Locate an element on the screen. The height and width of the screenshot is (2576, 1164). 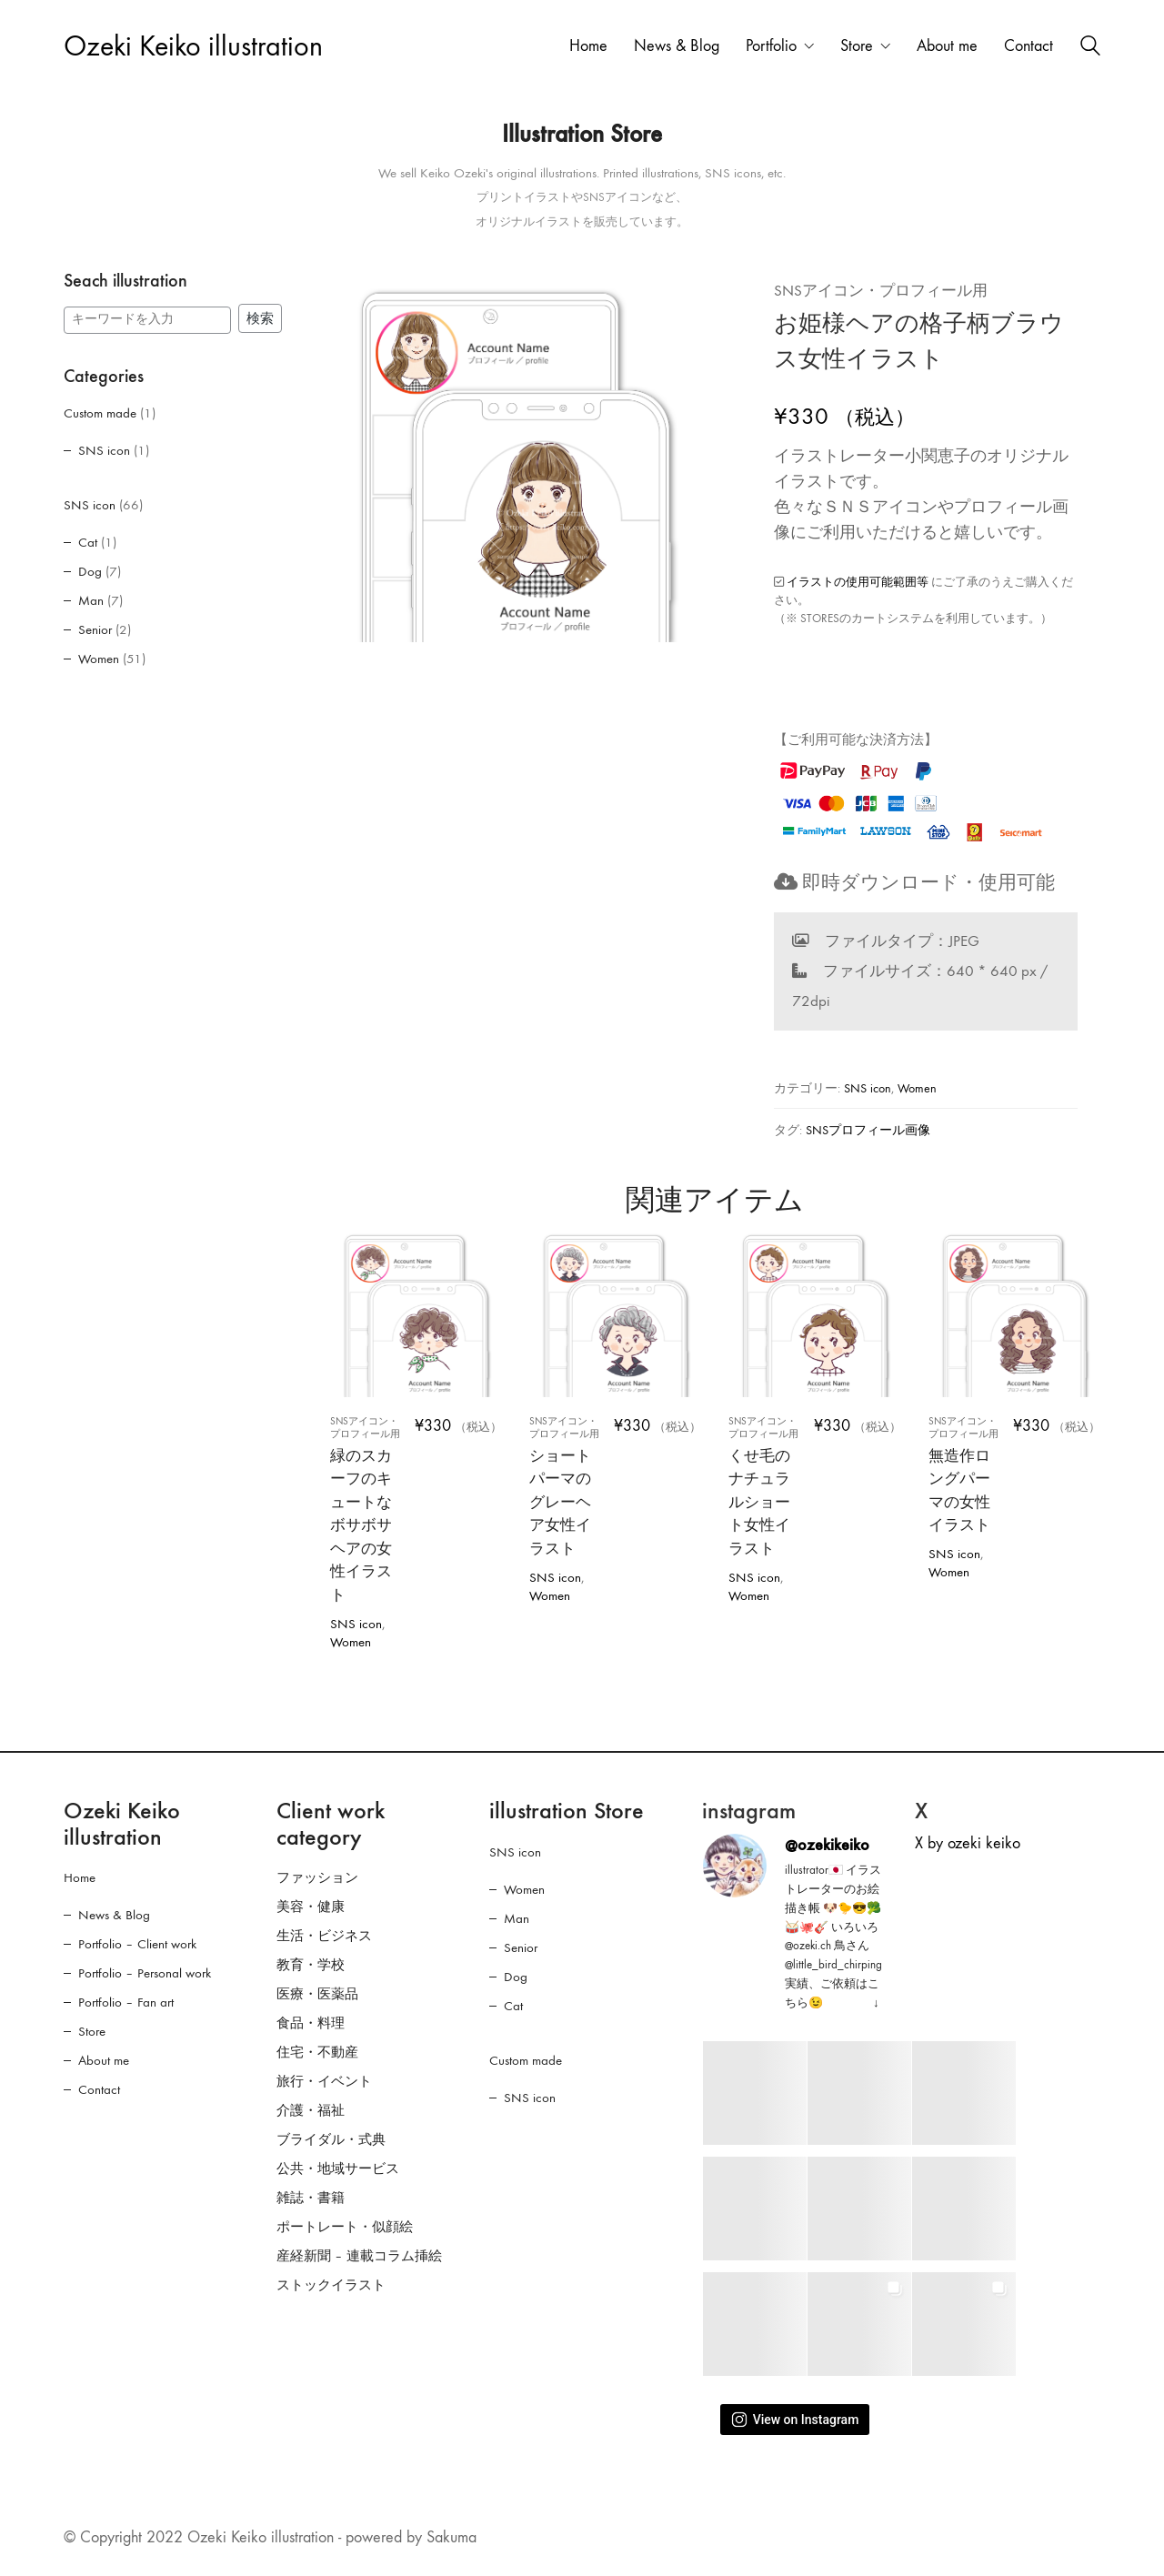
イラストの使用可能範囲等 is located at coordinates (857, 582).